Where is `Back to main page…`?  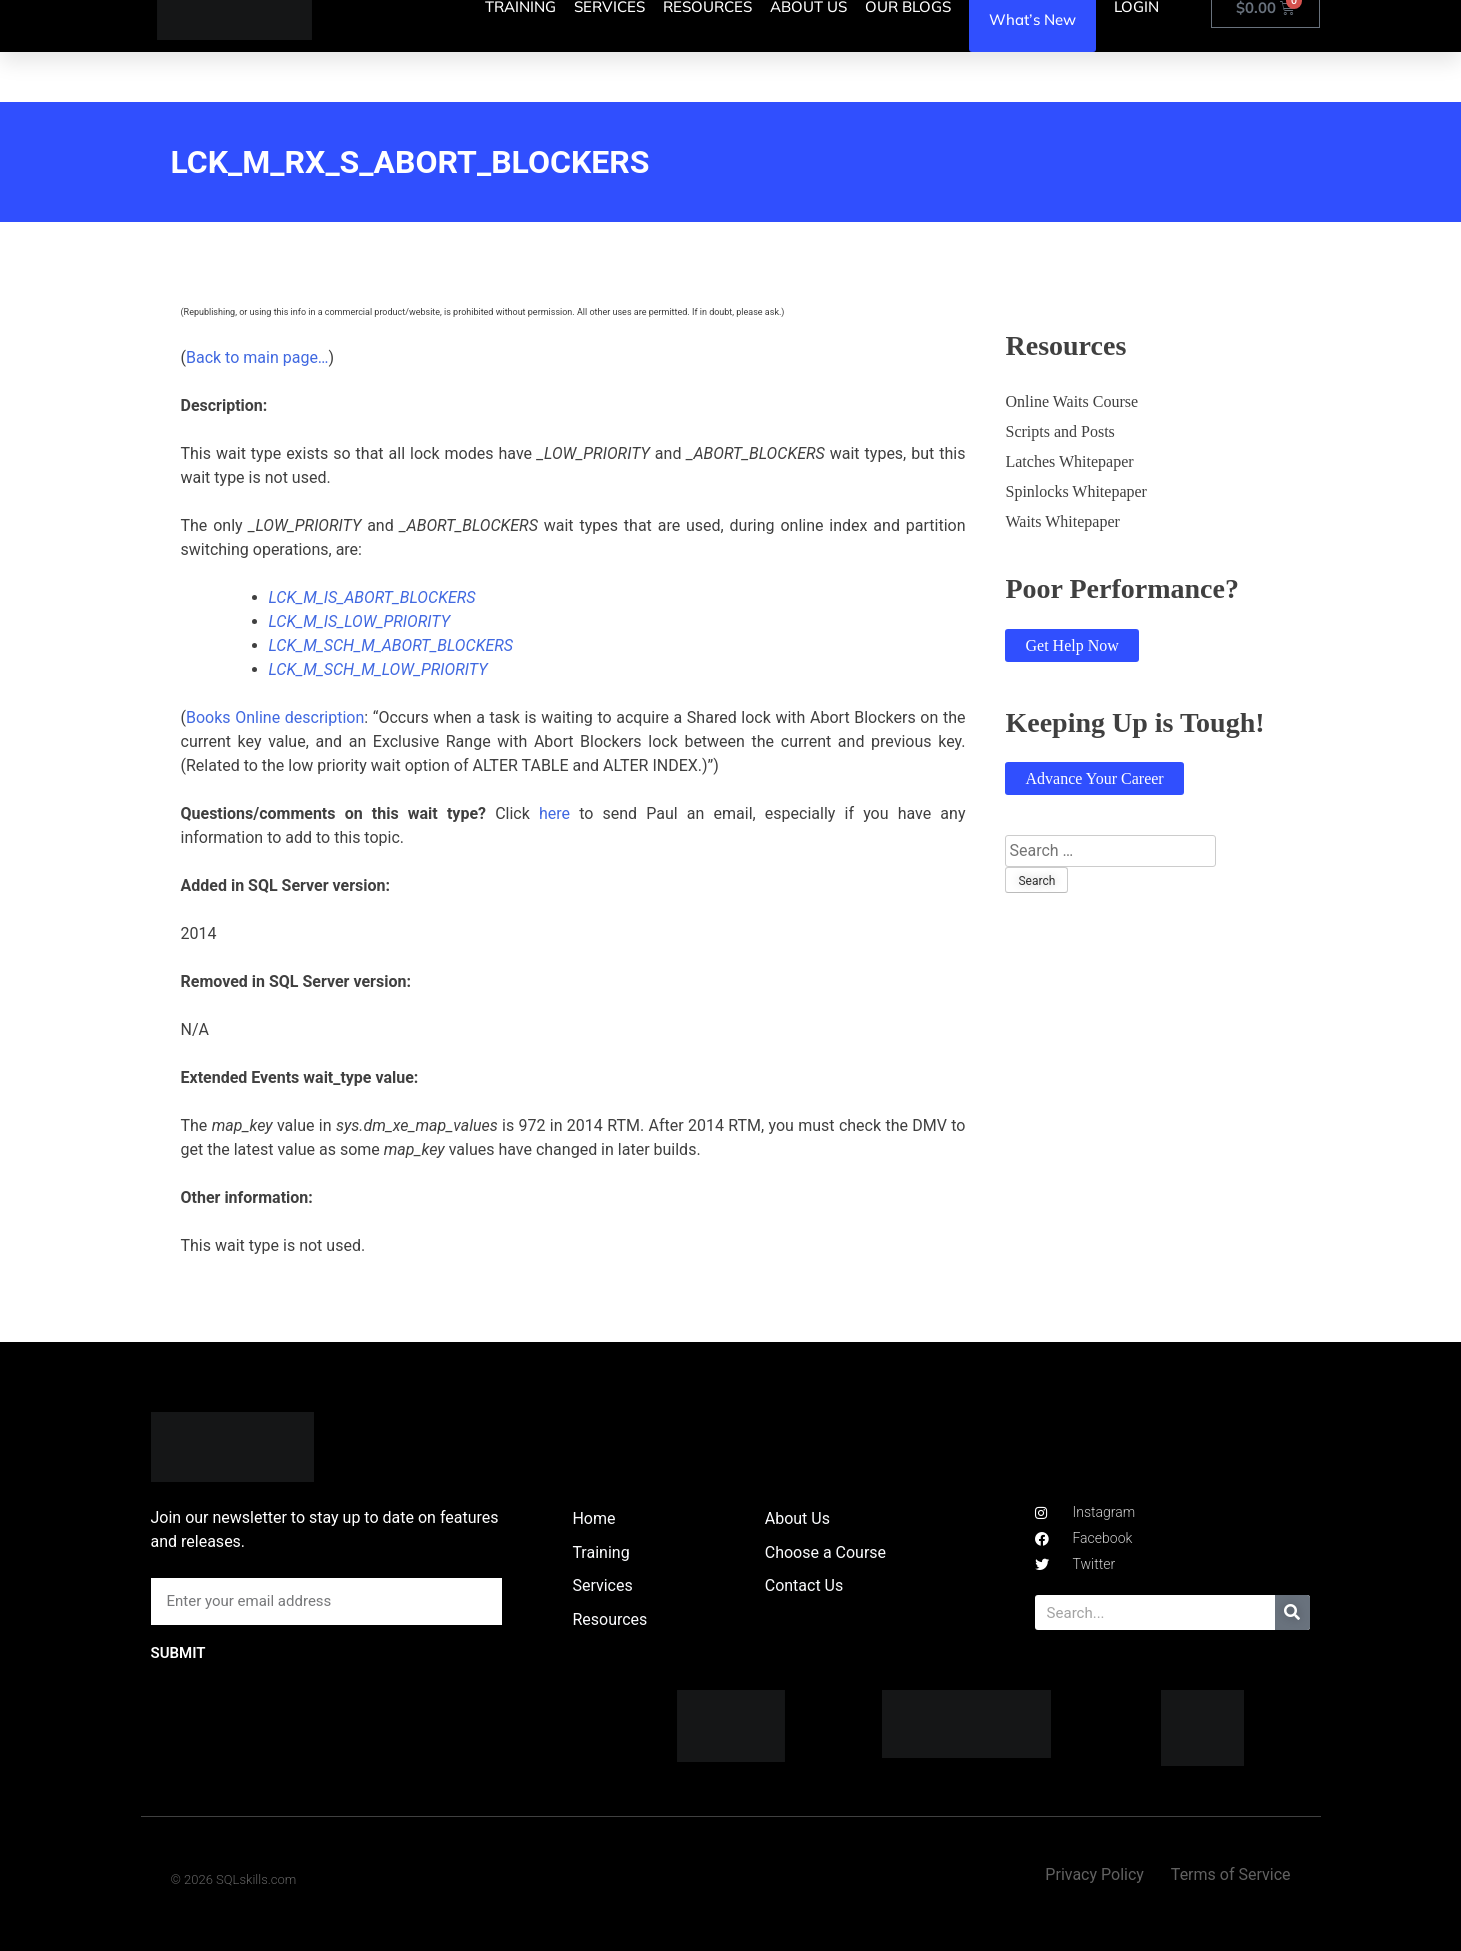
Back to main page… is located at coordinates (257, 357).